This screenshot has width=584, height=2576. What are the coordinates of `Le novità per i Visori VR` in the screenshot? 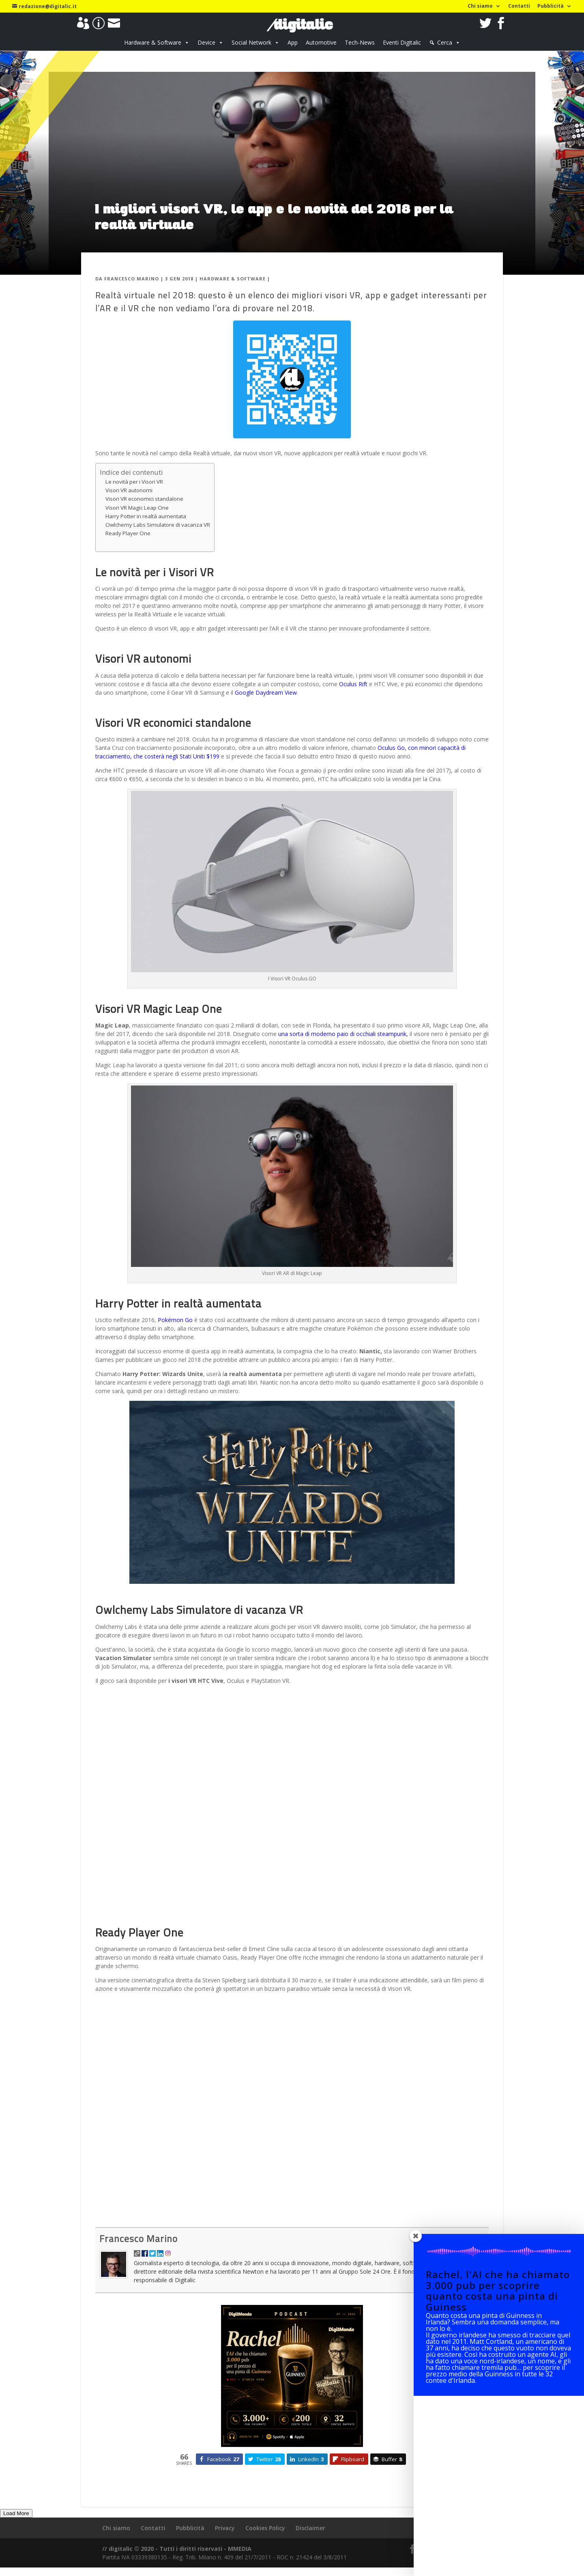 It's located at (134, 481).